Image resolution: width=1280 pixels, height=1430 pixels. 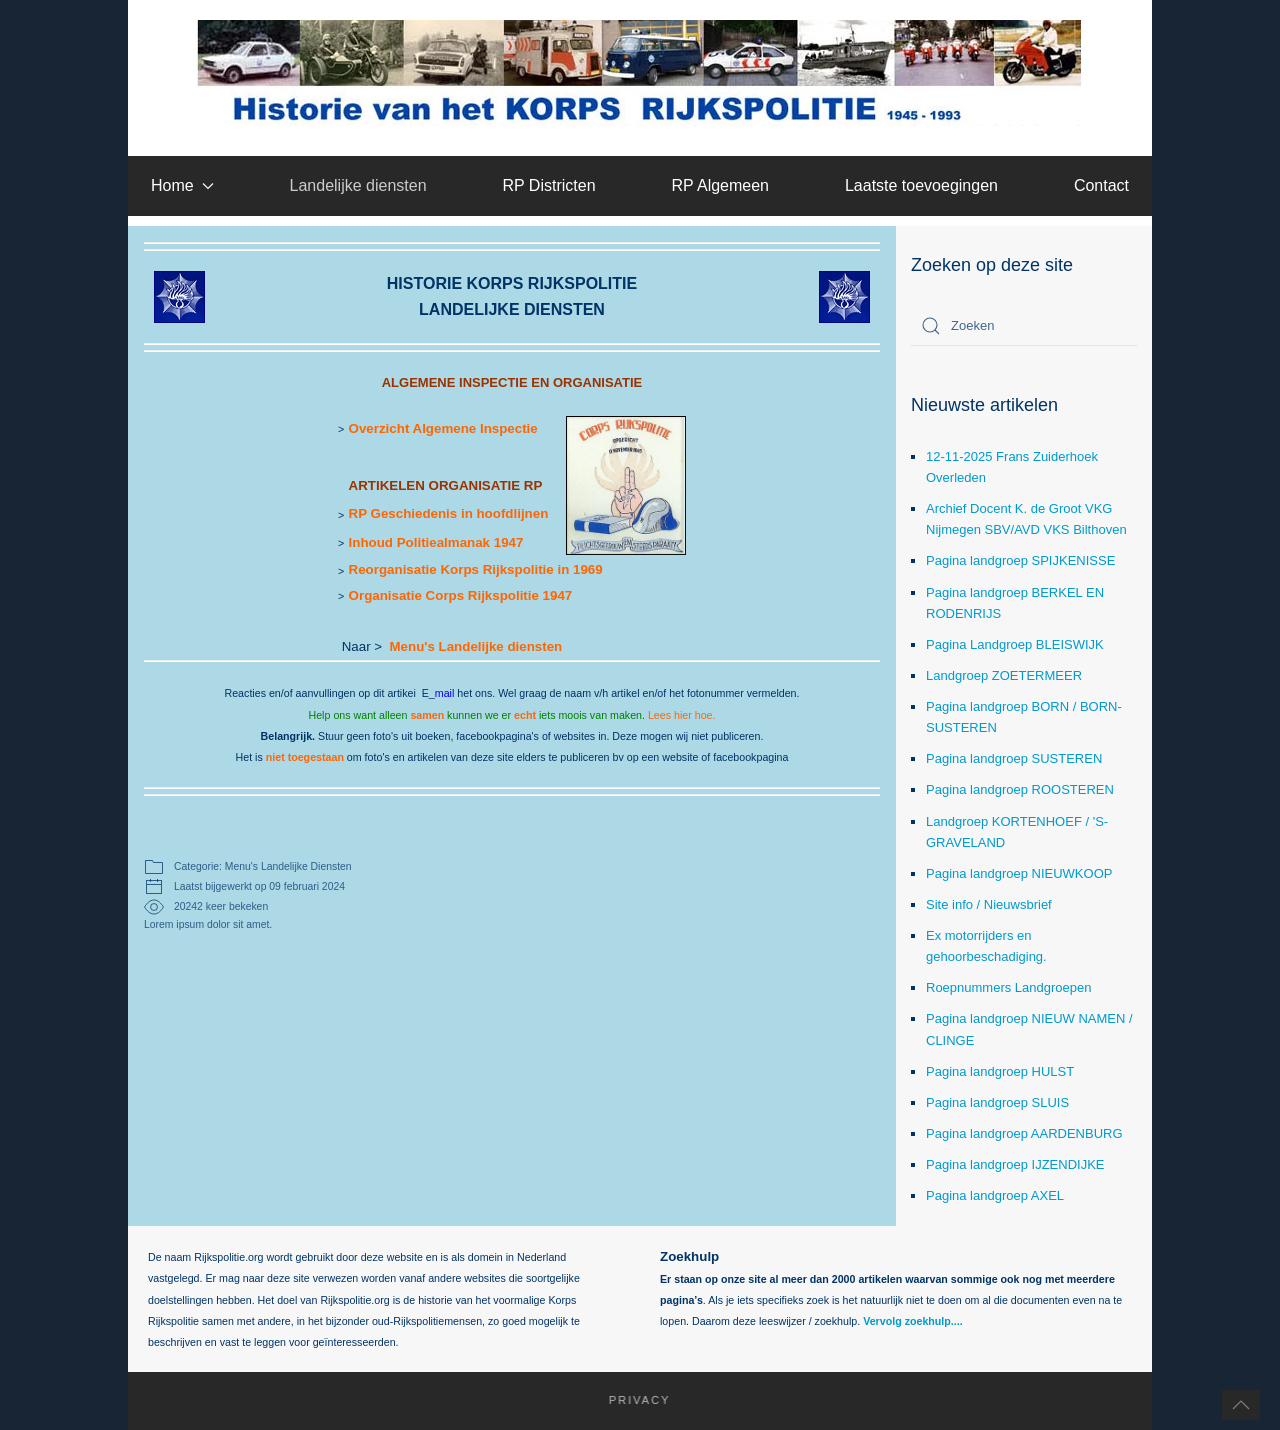 I want to click on Overzicht Algemene Inspectie, so click(x=443, y=428).